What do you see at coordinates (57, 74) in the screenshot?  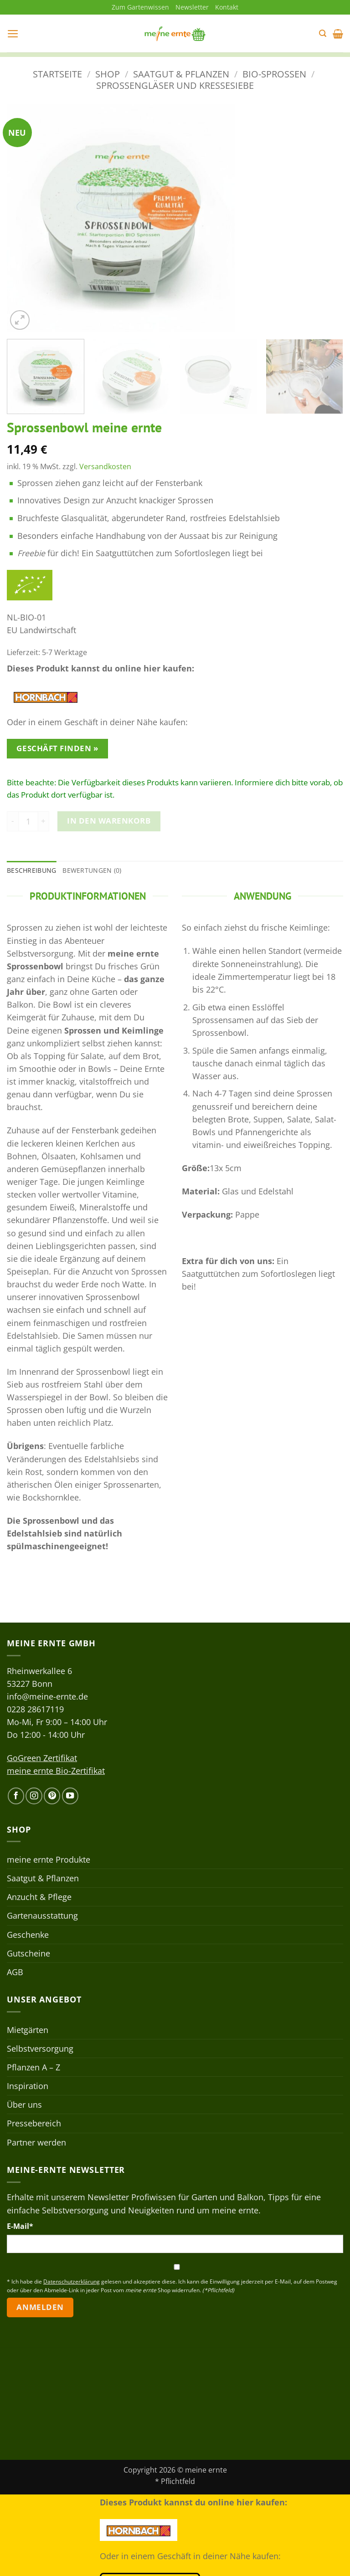 I see `Startseite` at bounding box center [57, 74].